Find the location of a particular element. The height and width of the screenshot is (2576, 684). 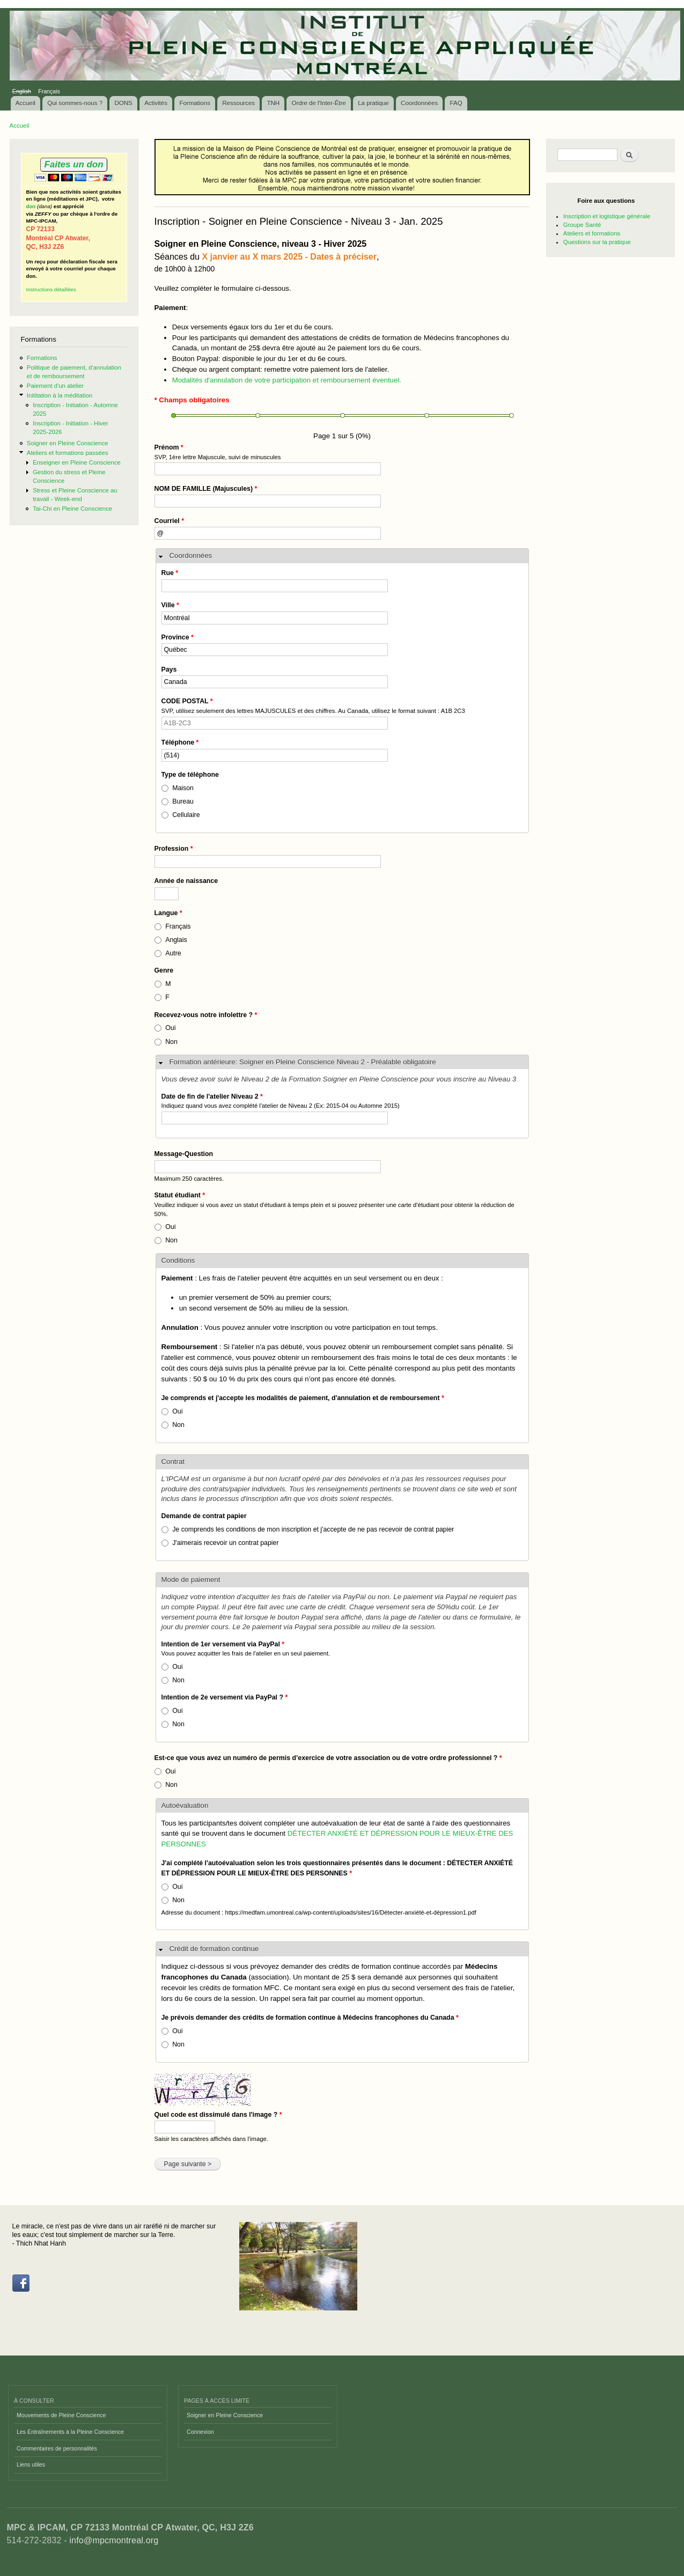

Message-Question is located at coordinates (184, 1154).